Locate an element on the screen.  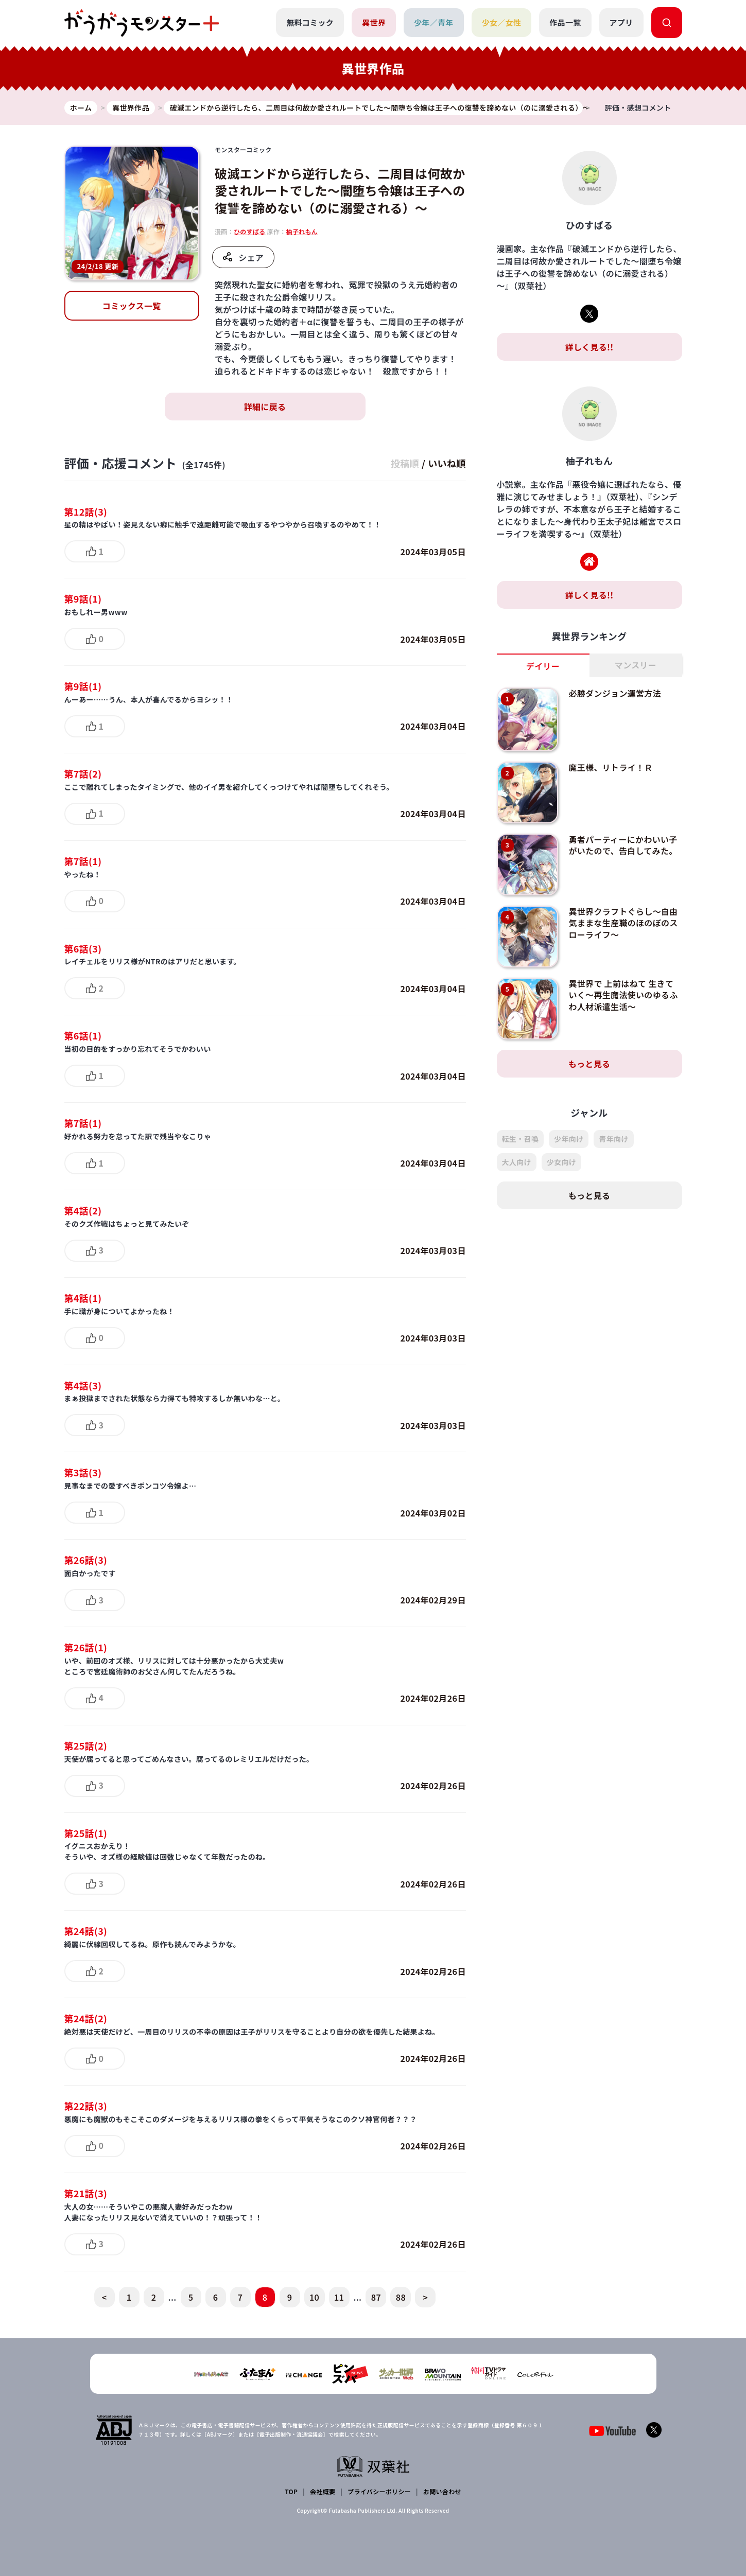
異世界 is located at coordinates (374, 22).